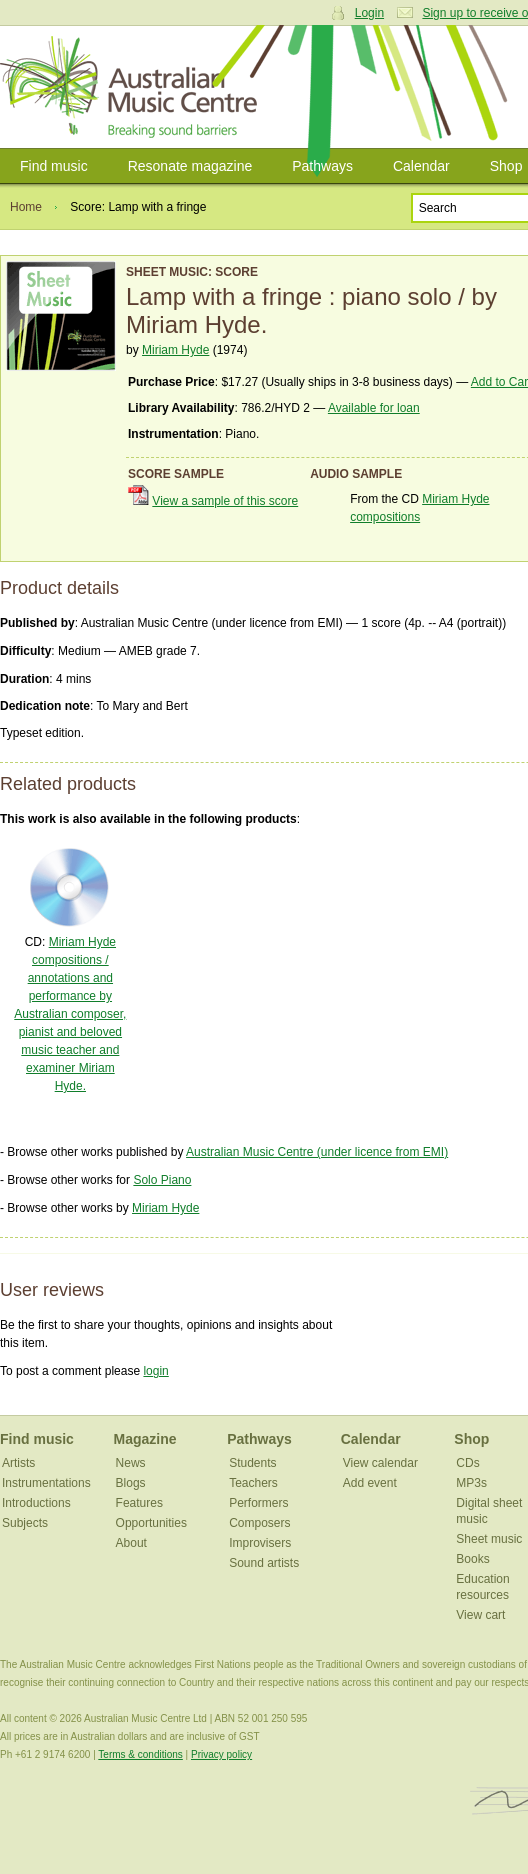 This screenshot has height=1874, width=528. What do you see at coordinates (258, 1503) in the screenshot?
I see `Performers` at bounding box center [258, 1503].